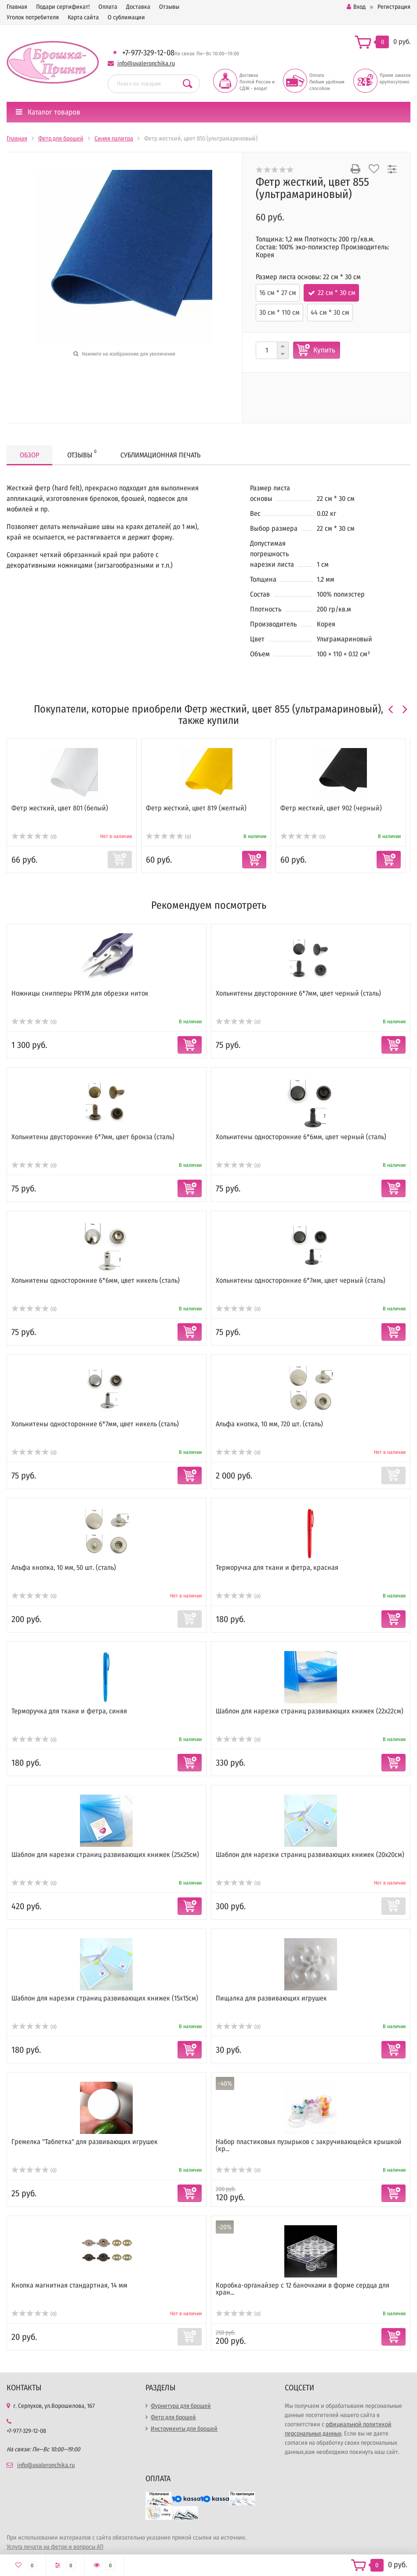 The image size is (417, 2576). Describe the element at coordinates (34, 837) in the screenshot. I see `(0)` at that location.